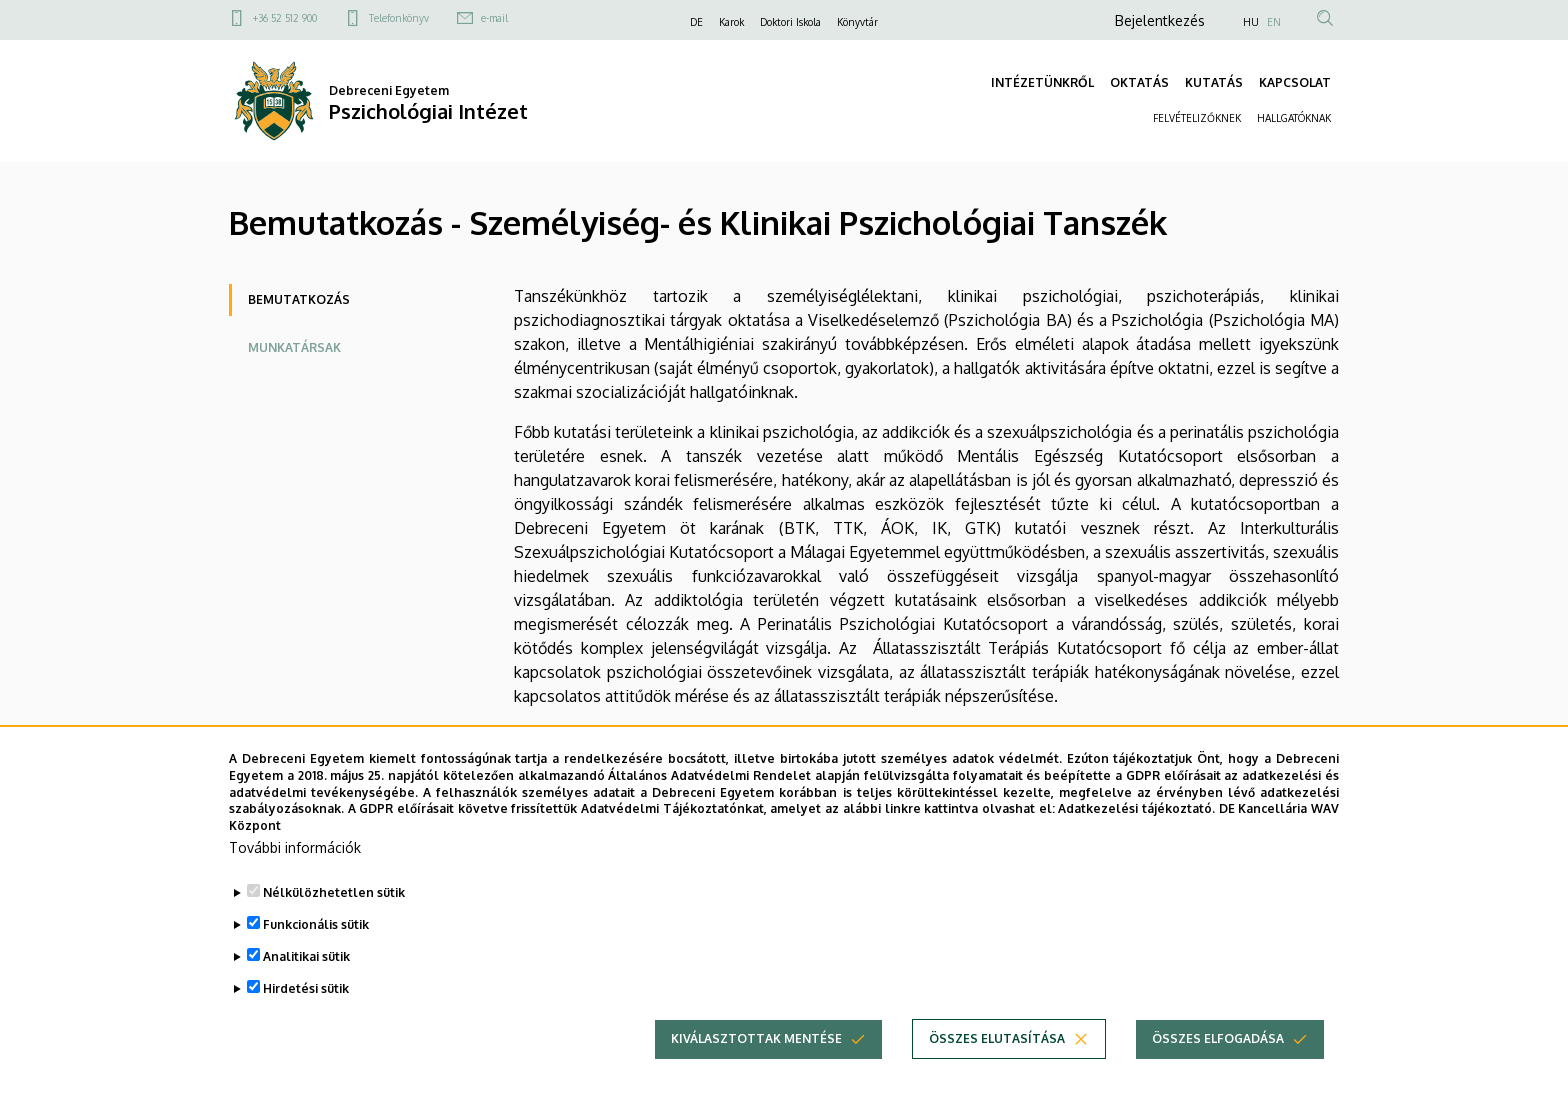 The width and height of the screenshot is (1568, 1098). What do you see at coordinates (1218, 1046) in the screenshot?
I see `Összes elfogadása` at bounding box center [1218, 1046].